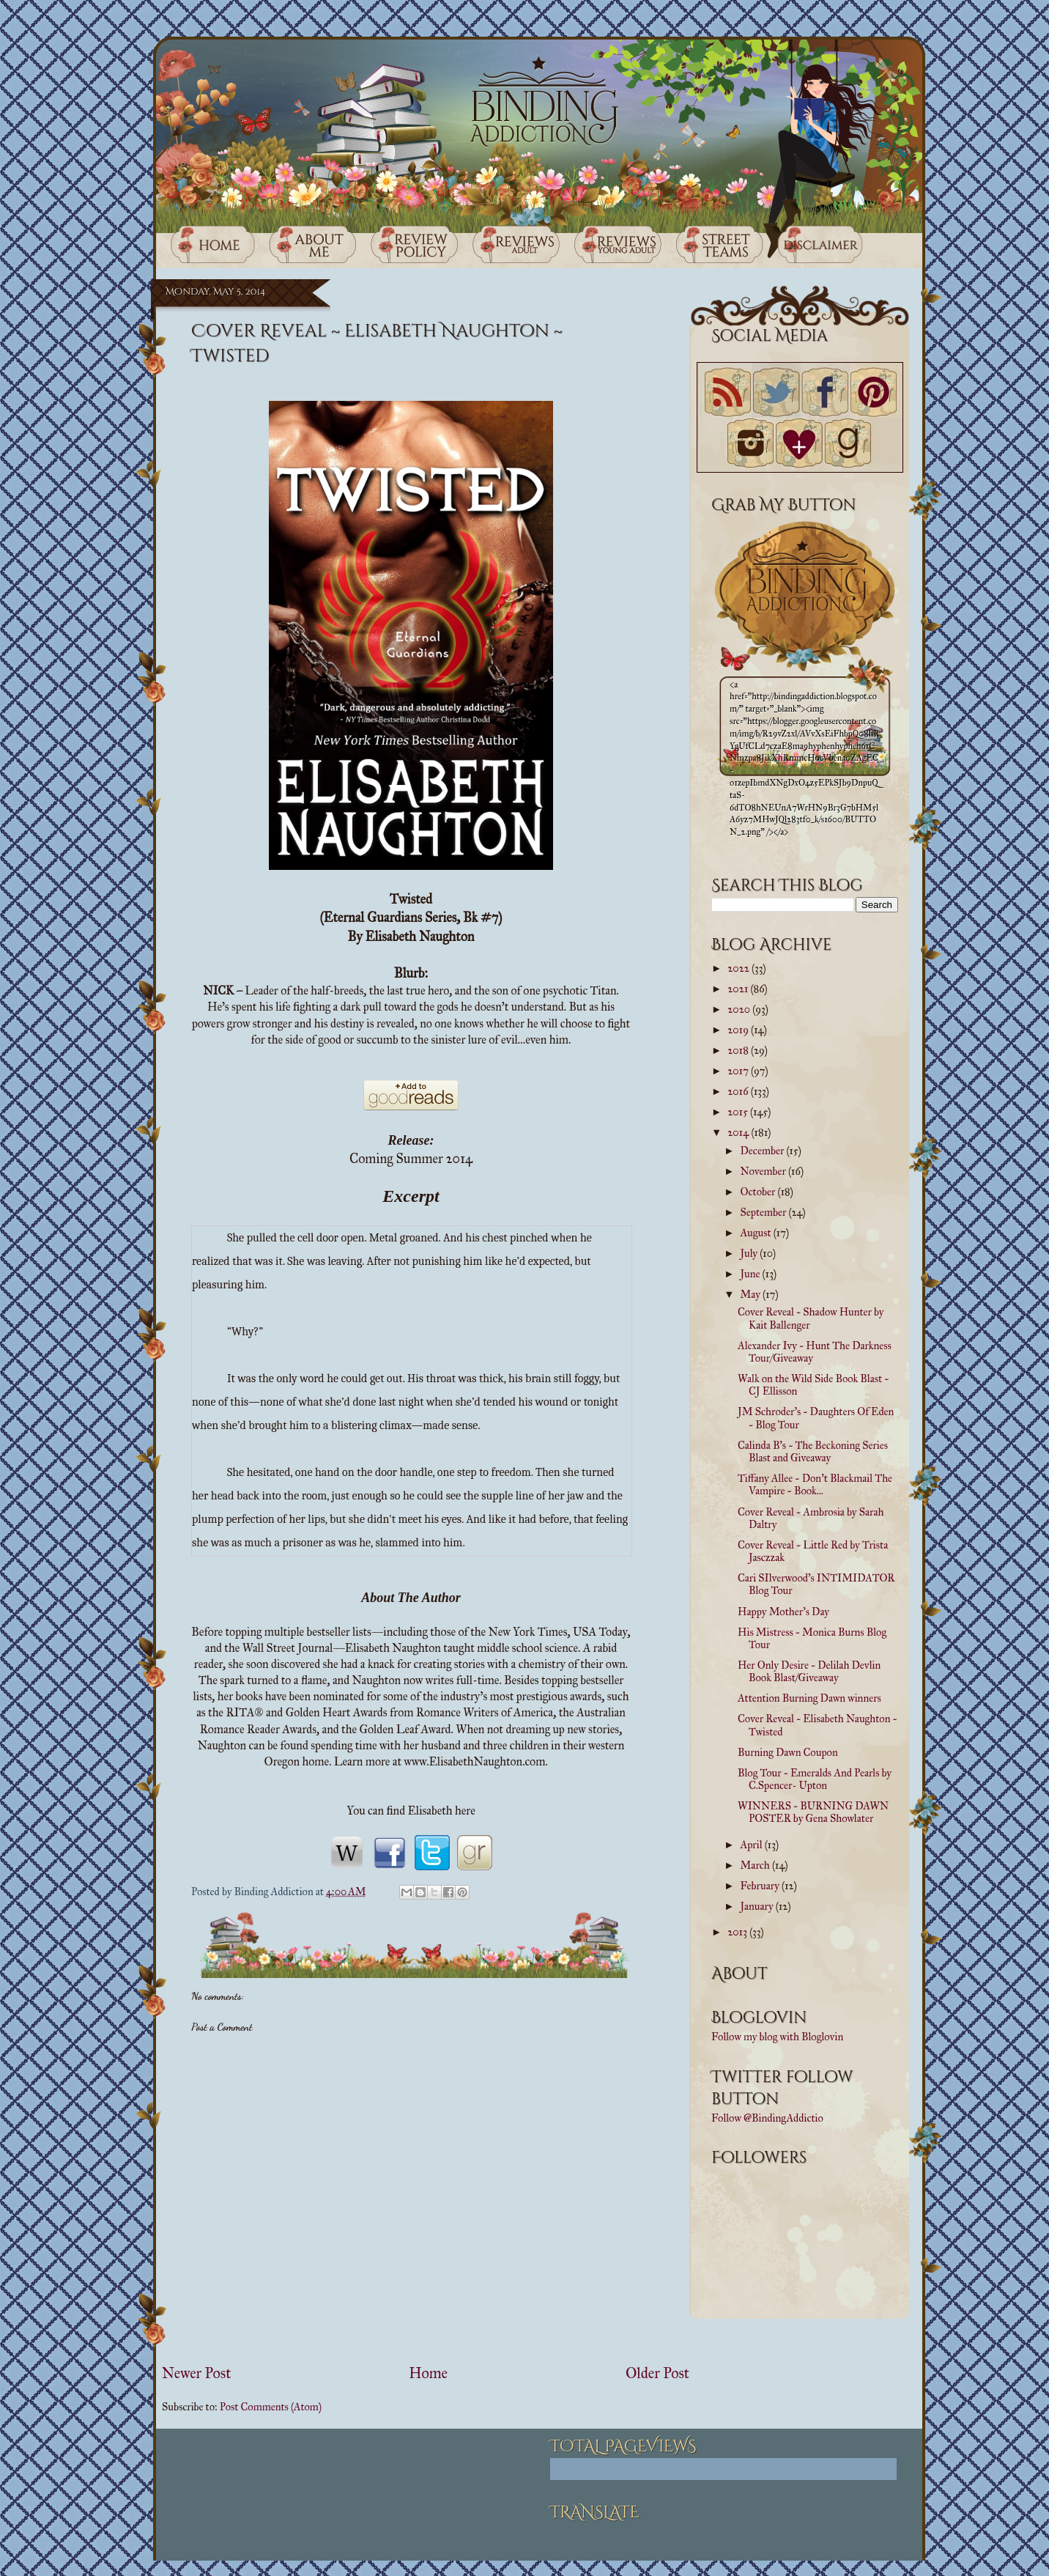 The height and width of the screenshot is (2576, 1049). Describe the element at coordinates (756, 1865) in the screenshot. I see `March` at that location.